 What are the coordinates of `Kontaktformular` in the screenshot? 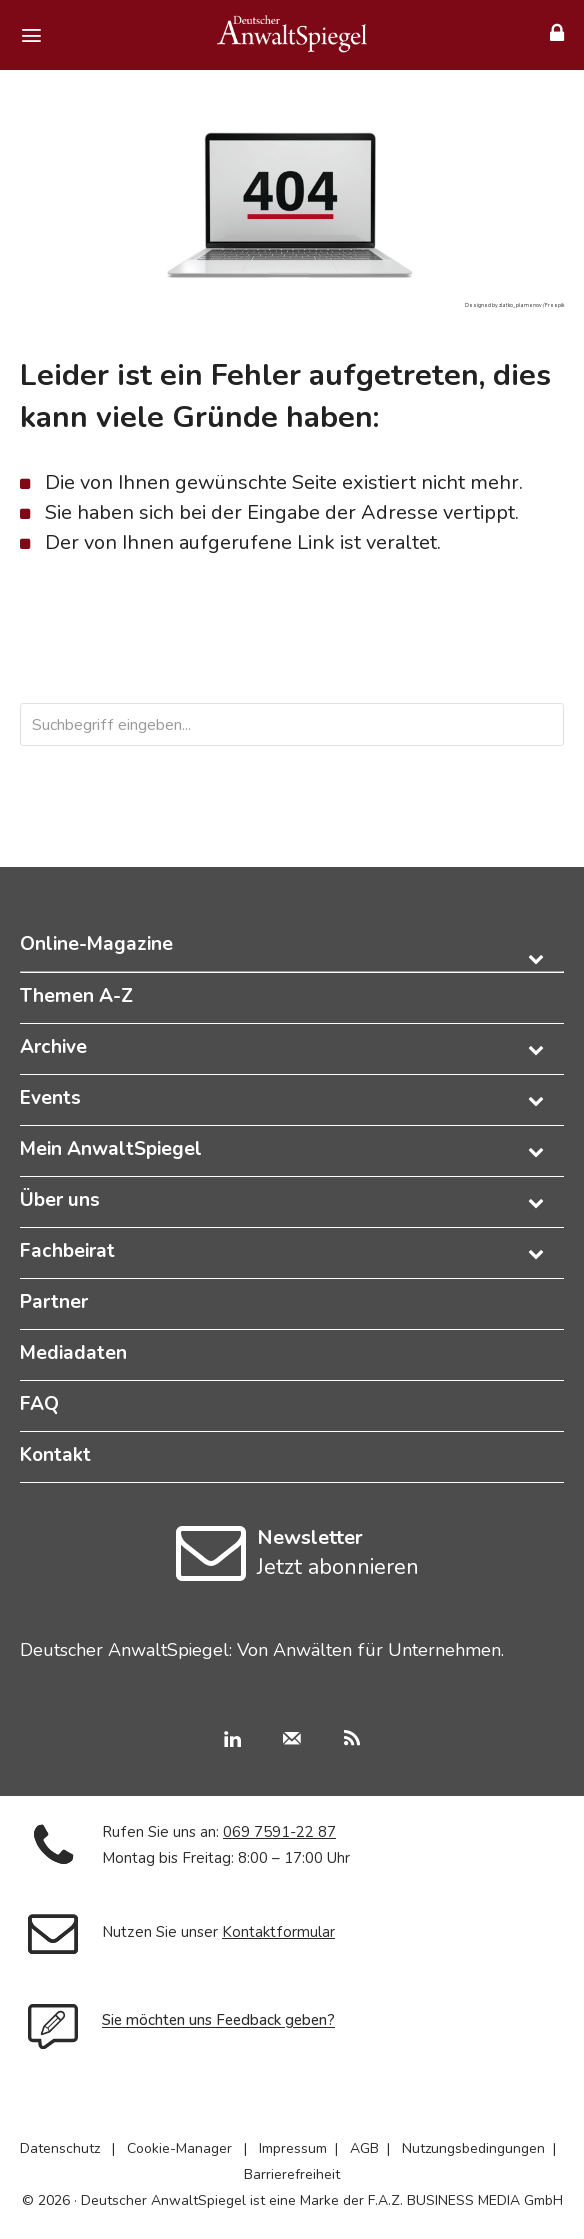 It's located at (278, 1932).